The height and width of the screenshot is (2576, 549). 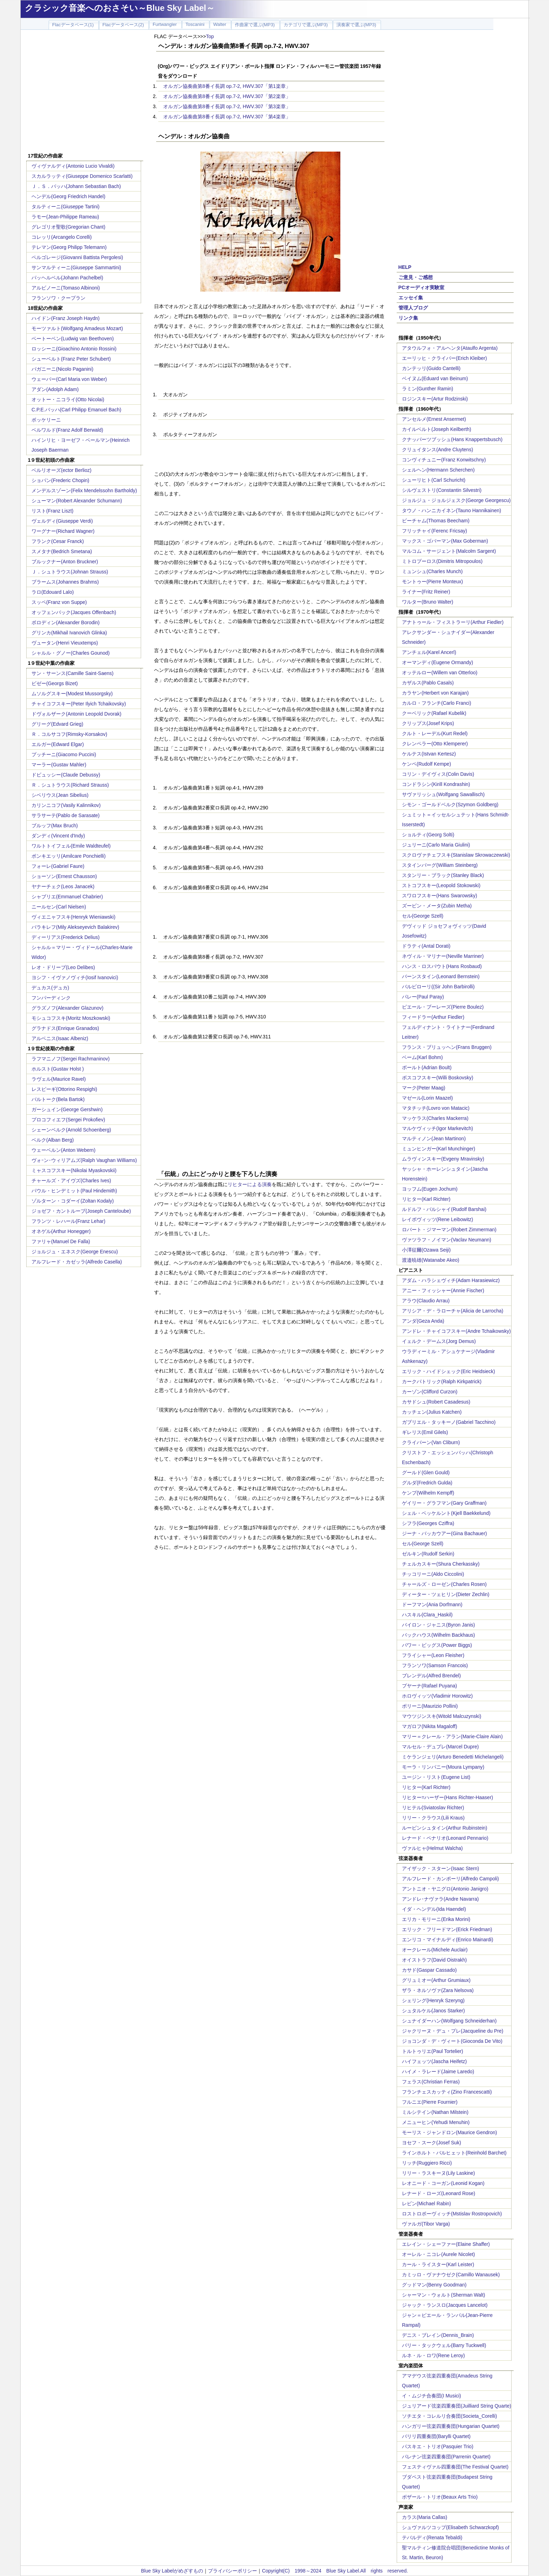 What do you see at coordinates (65, 206) in the screenshot?
I see `タルティーニ(Giuseppe Tartini)` at bounding box center [65, 206].